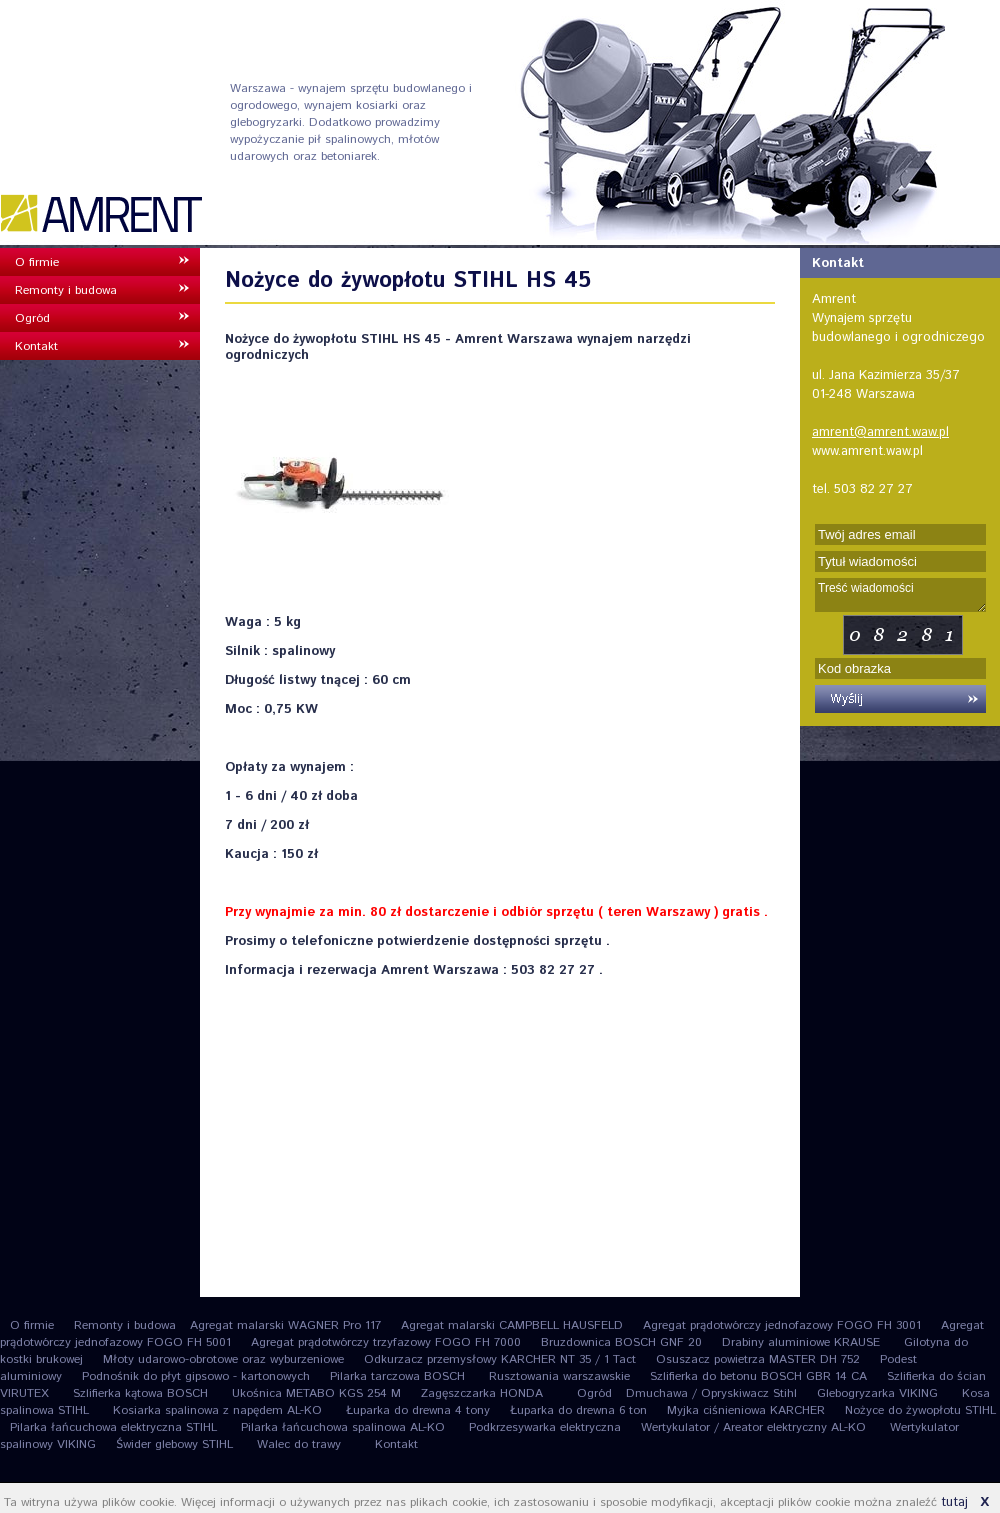 The height and width of the screenshot is (1513, 1000). I want to click on Zagęszczarka HONDA, so click(482, 1393).